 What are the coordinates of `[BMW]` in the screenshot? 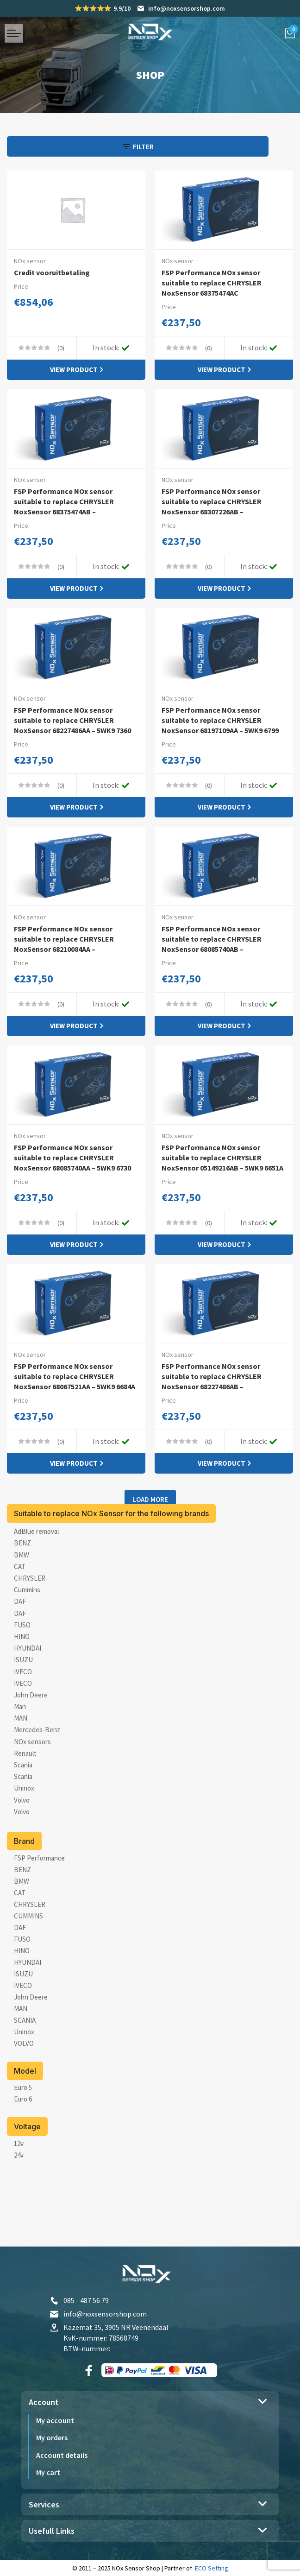 It's located at (21, 1928).